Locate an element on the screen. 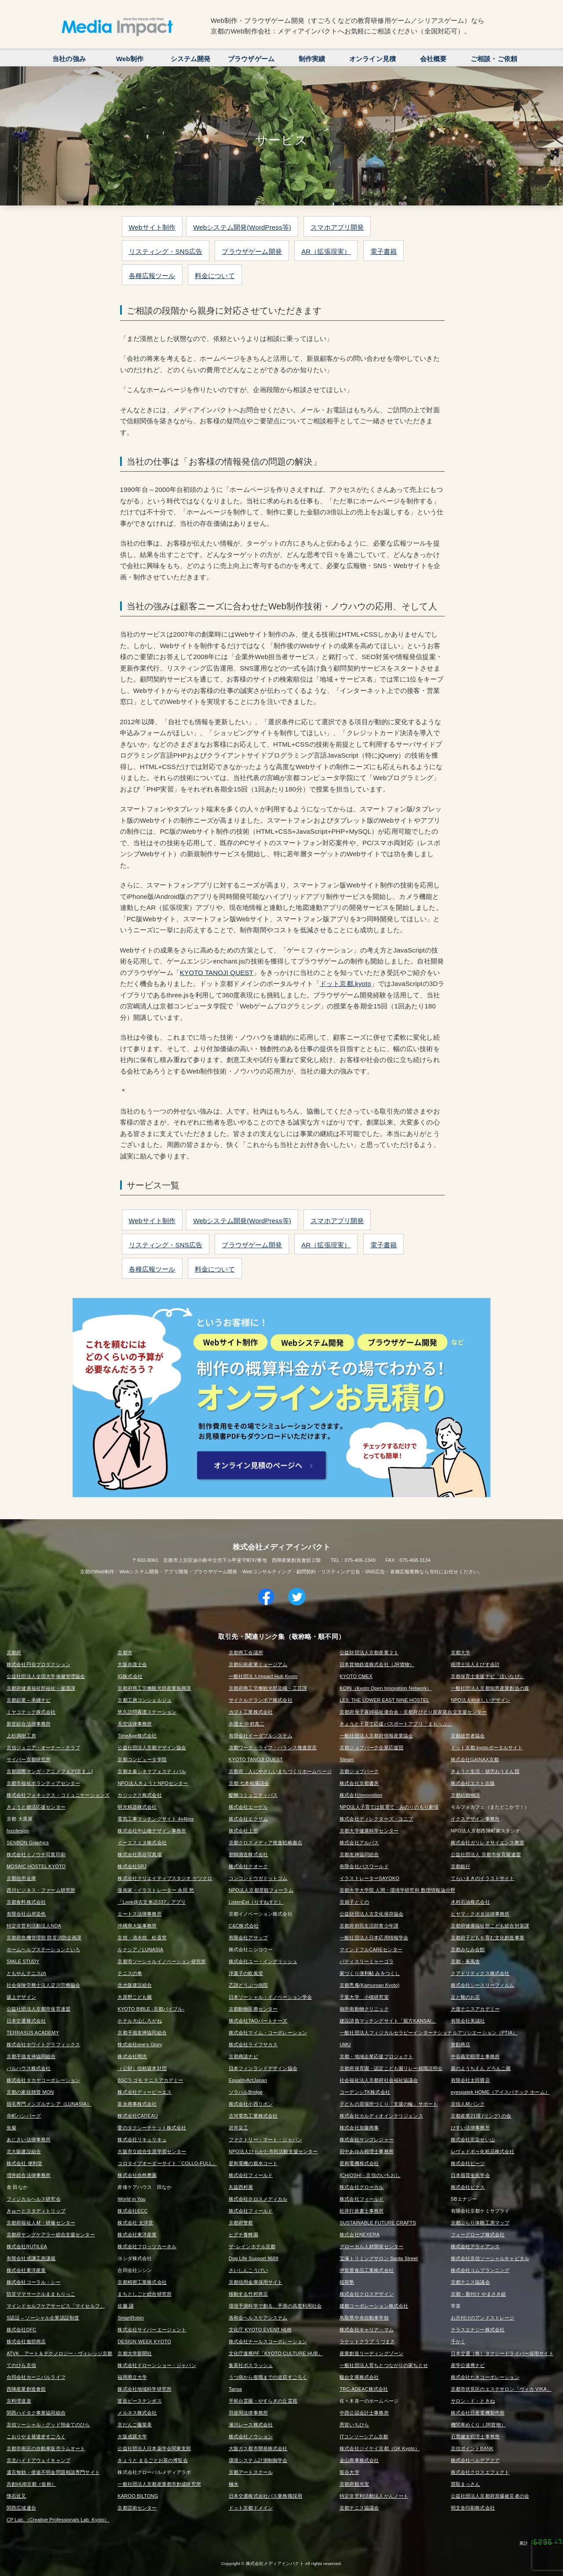 This screenshot has width=563, height=2576. 日本フィンランドデザイン協会 is located at coordinates (263, 2068).